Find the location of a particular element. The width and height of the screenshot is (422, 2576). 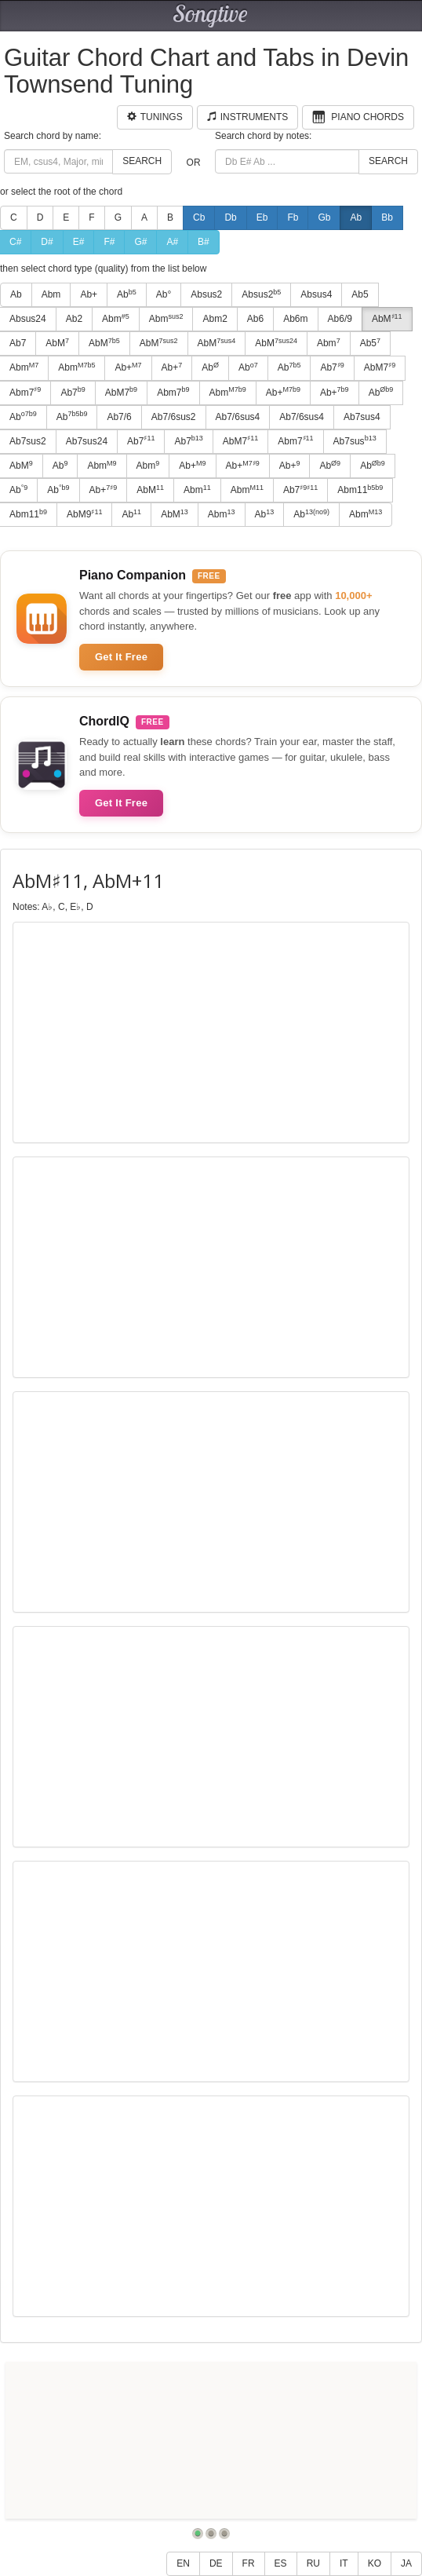

KO is located at coordinates (374, 2563).